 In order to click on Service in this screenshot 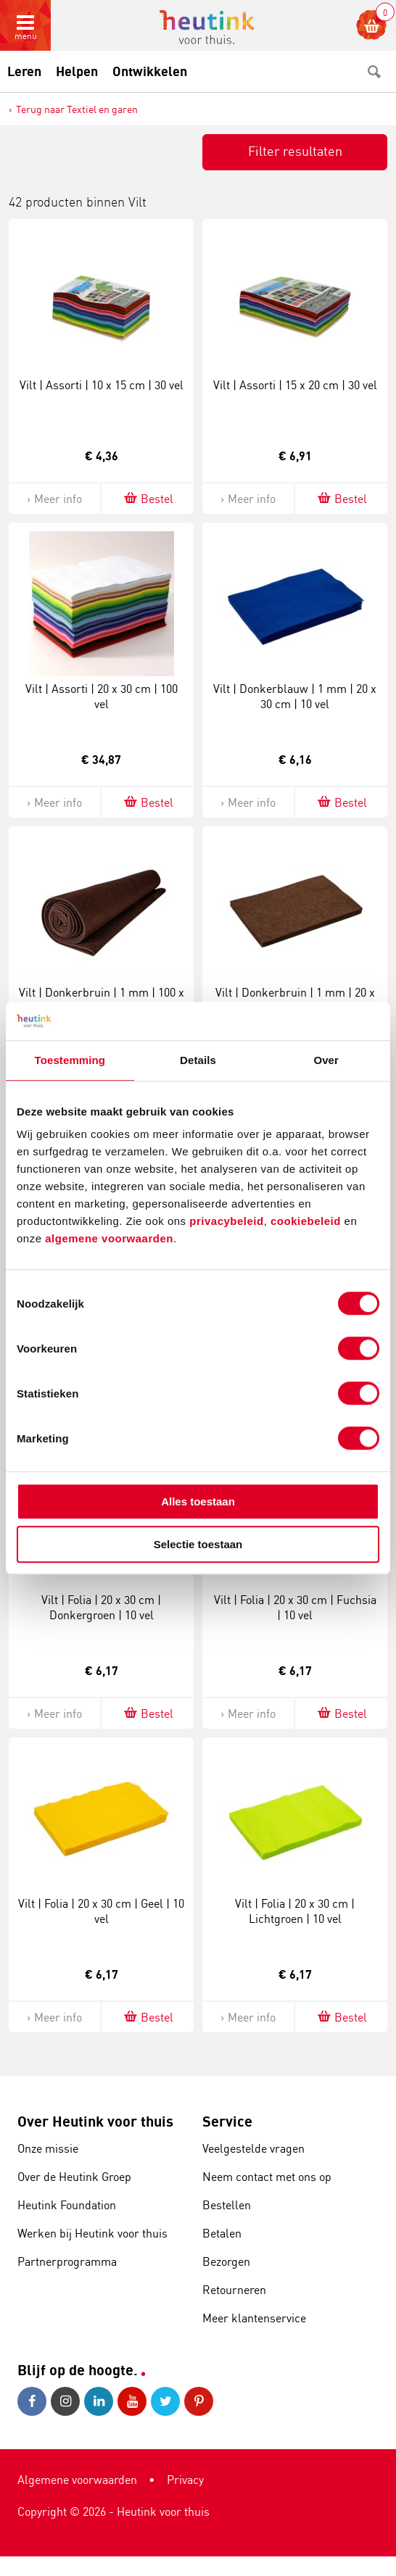, I will do `click(227, 2121)`.